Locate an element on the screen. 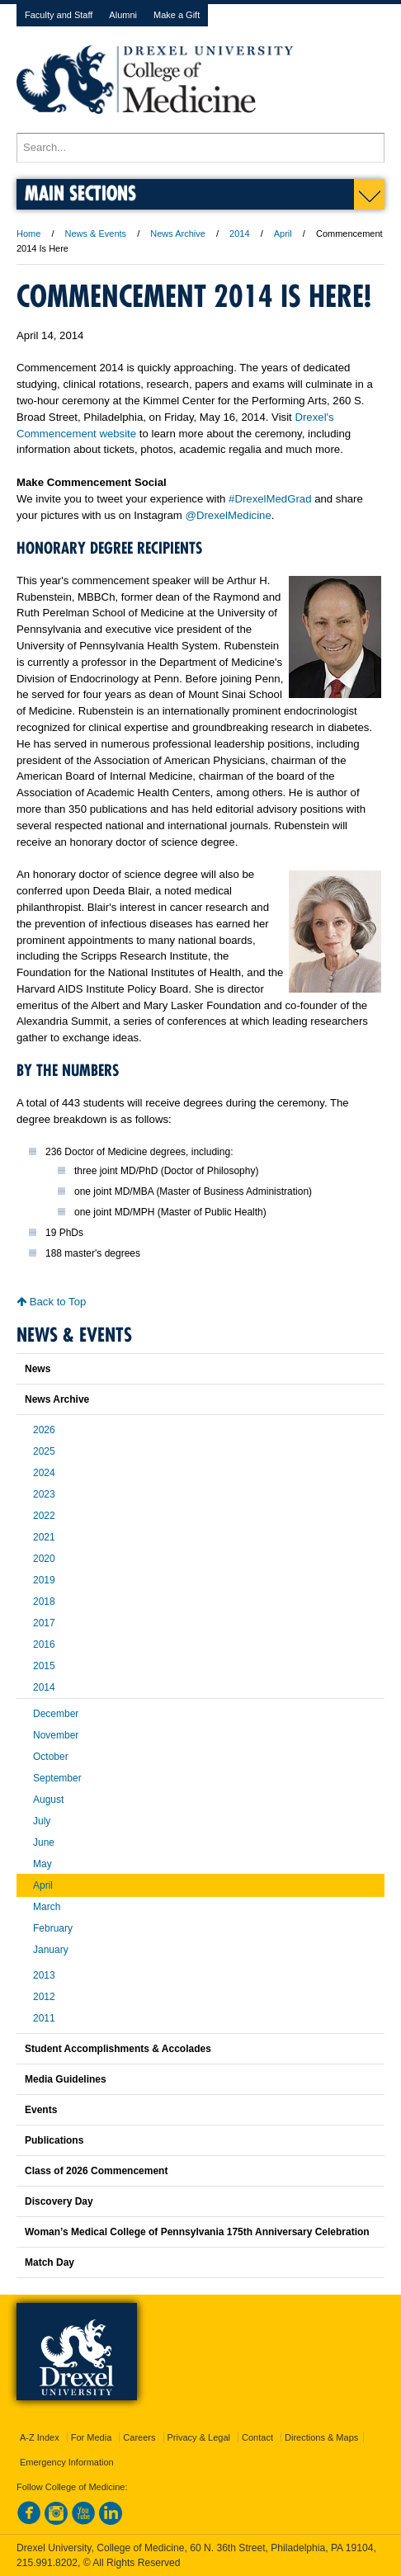  Make a Gift is located at coordinates (176, 15).